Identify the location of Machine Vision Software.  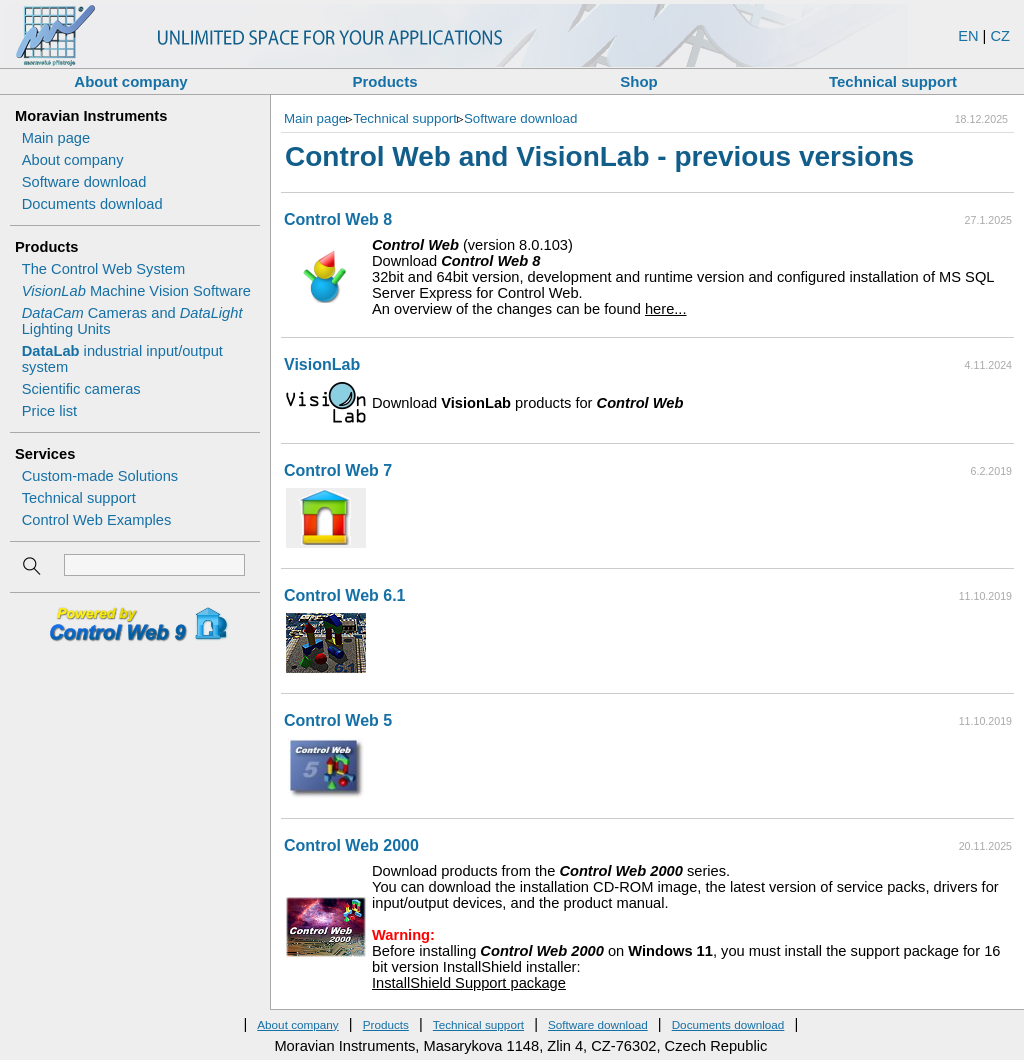
(136, 291).